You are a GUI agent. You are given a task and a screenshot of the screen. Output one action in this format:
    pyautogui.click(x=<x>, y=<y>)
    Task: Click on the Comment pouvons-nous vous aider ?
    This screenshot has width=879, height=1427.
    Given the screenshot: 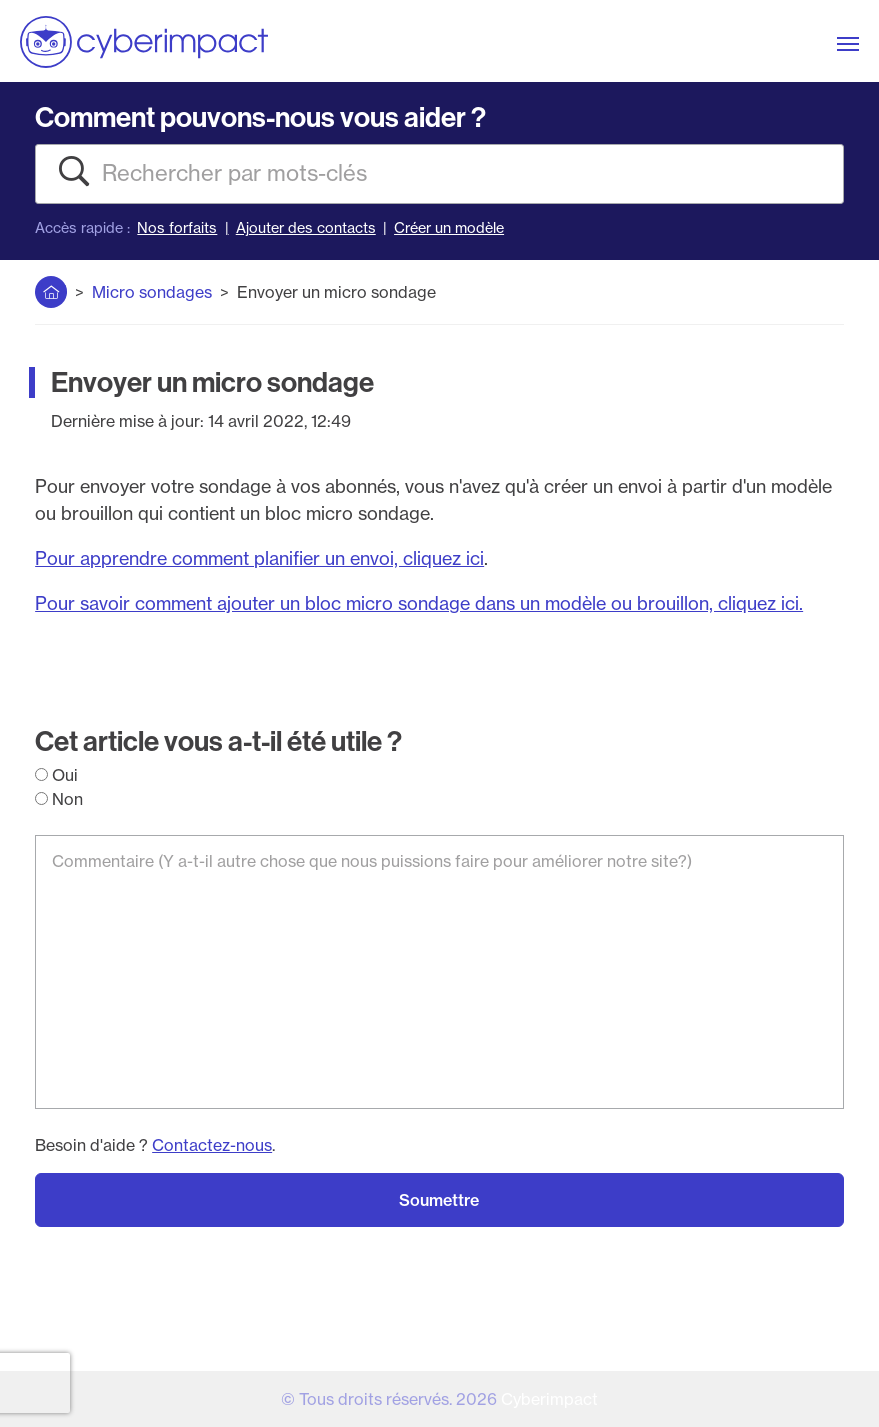 What is the action you would take?
    pyautogui.click(x=260, y=116)
    